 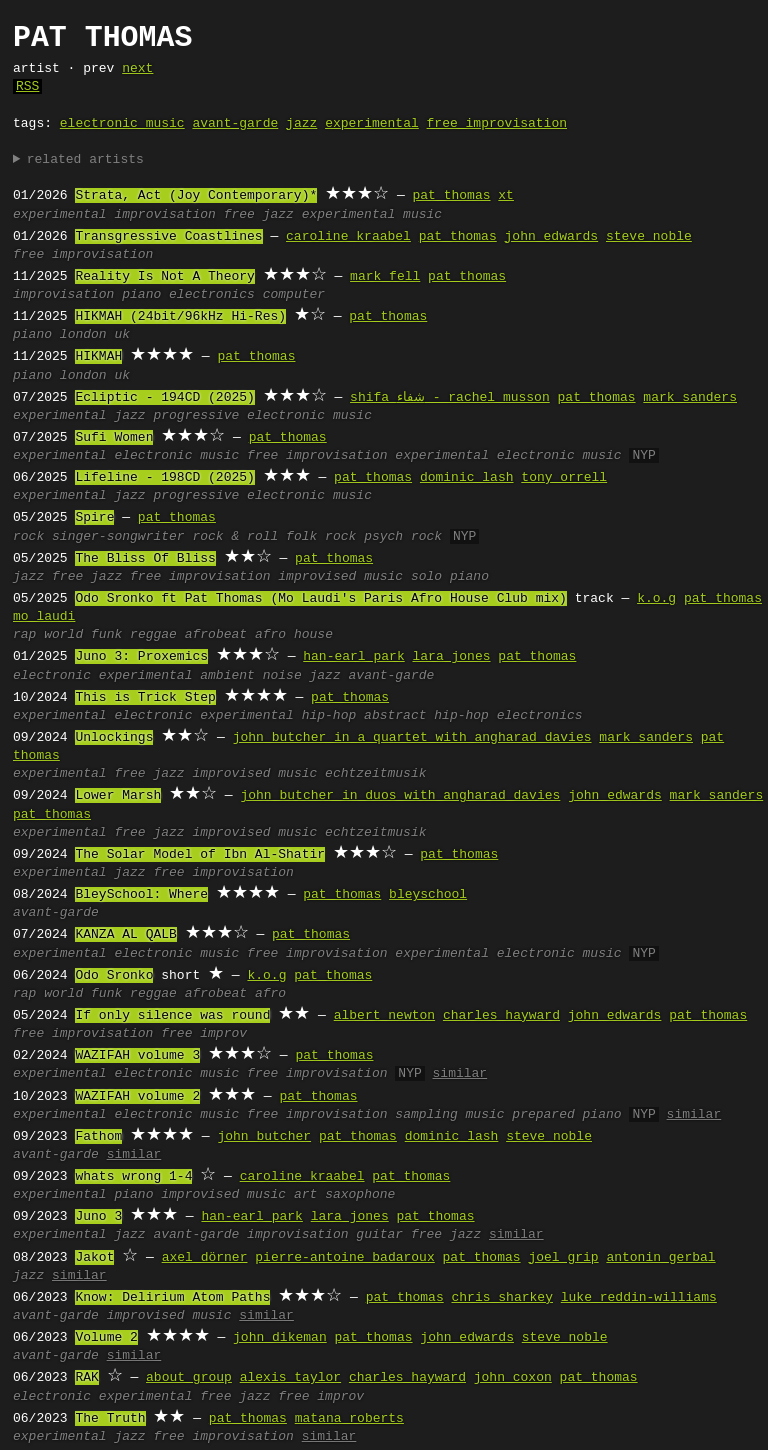 What do you see at coordinates (340, 577) in the screenshot?
I see `improvised music` at bounding box center [340, 577].